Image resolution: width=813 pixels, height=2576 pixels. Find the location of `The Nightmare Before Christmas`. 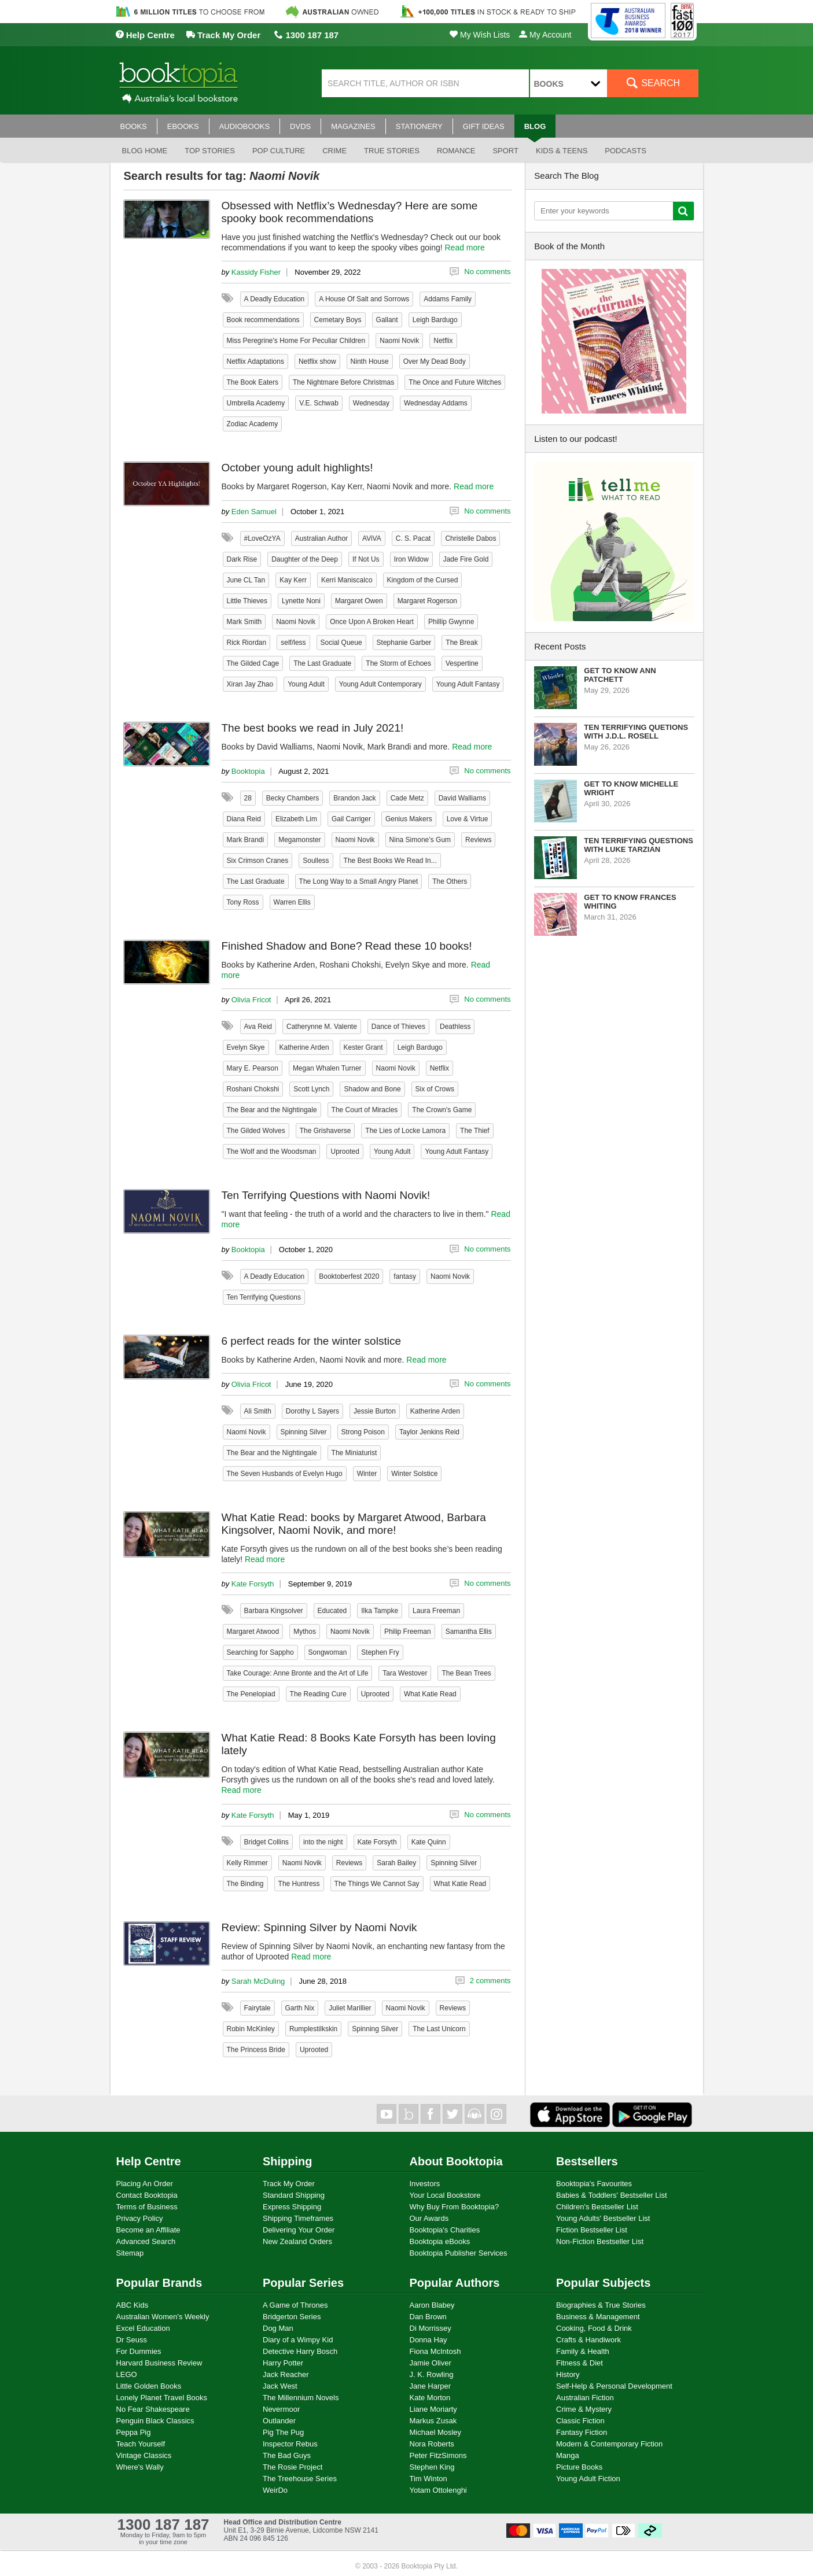

The Nightmare Before Christmas is located at coordinates (343, 382).